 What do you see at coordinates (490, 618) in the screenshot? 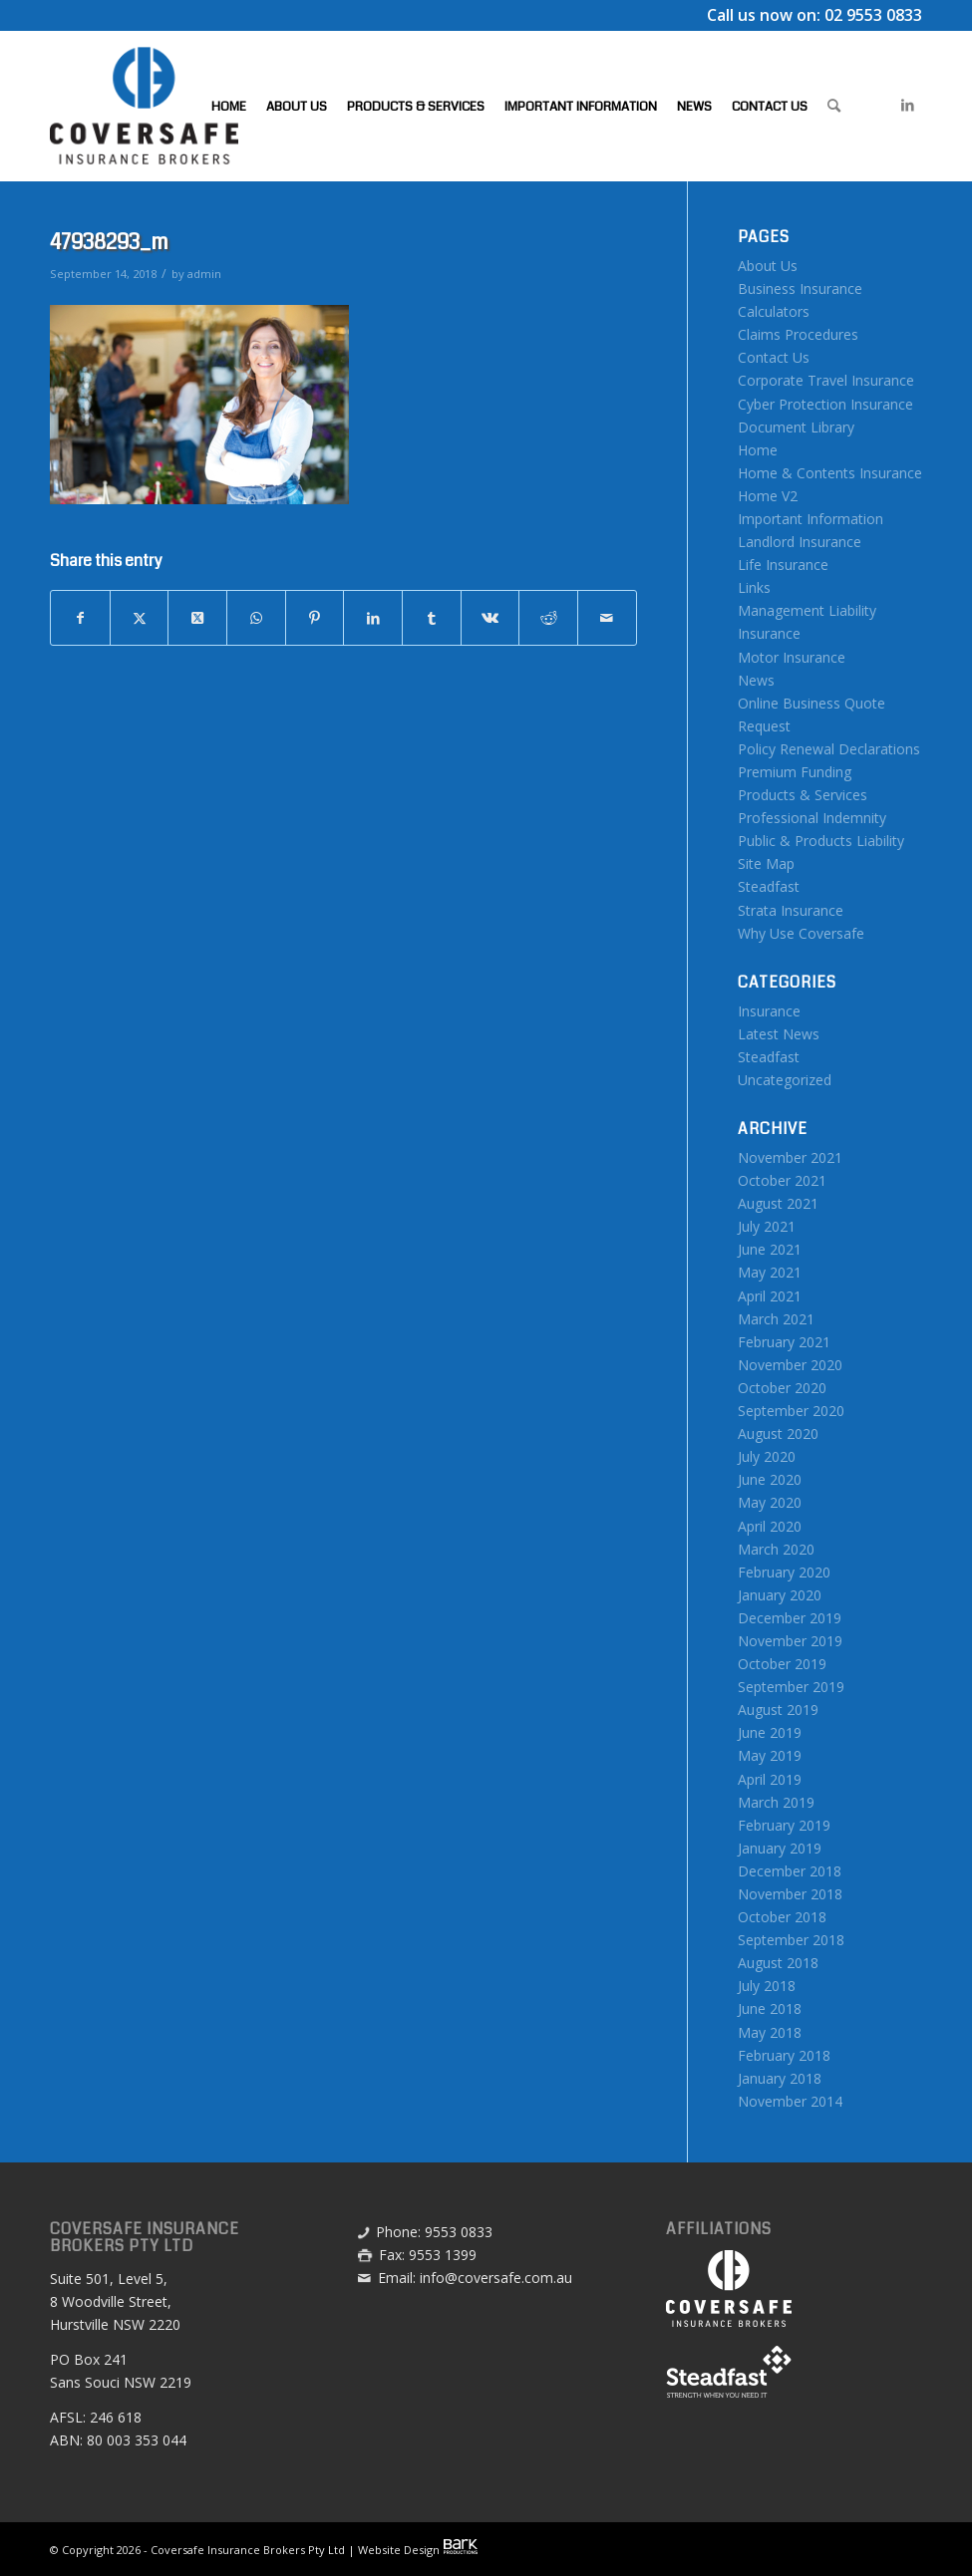
I see `[Share on Vk]` at bounding box center [490, 618].